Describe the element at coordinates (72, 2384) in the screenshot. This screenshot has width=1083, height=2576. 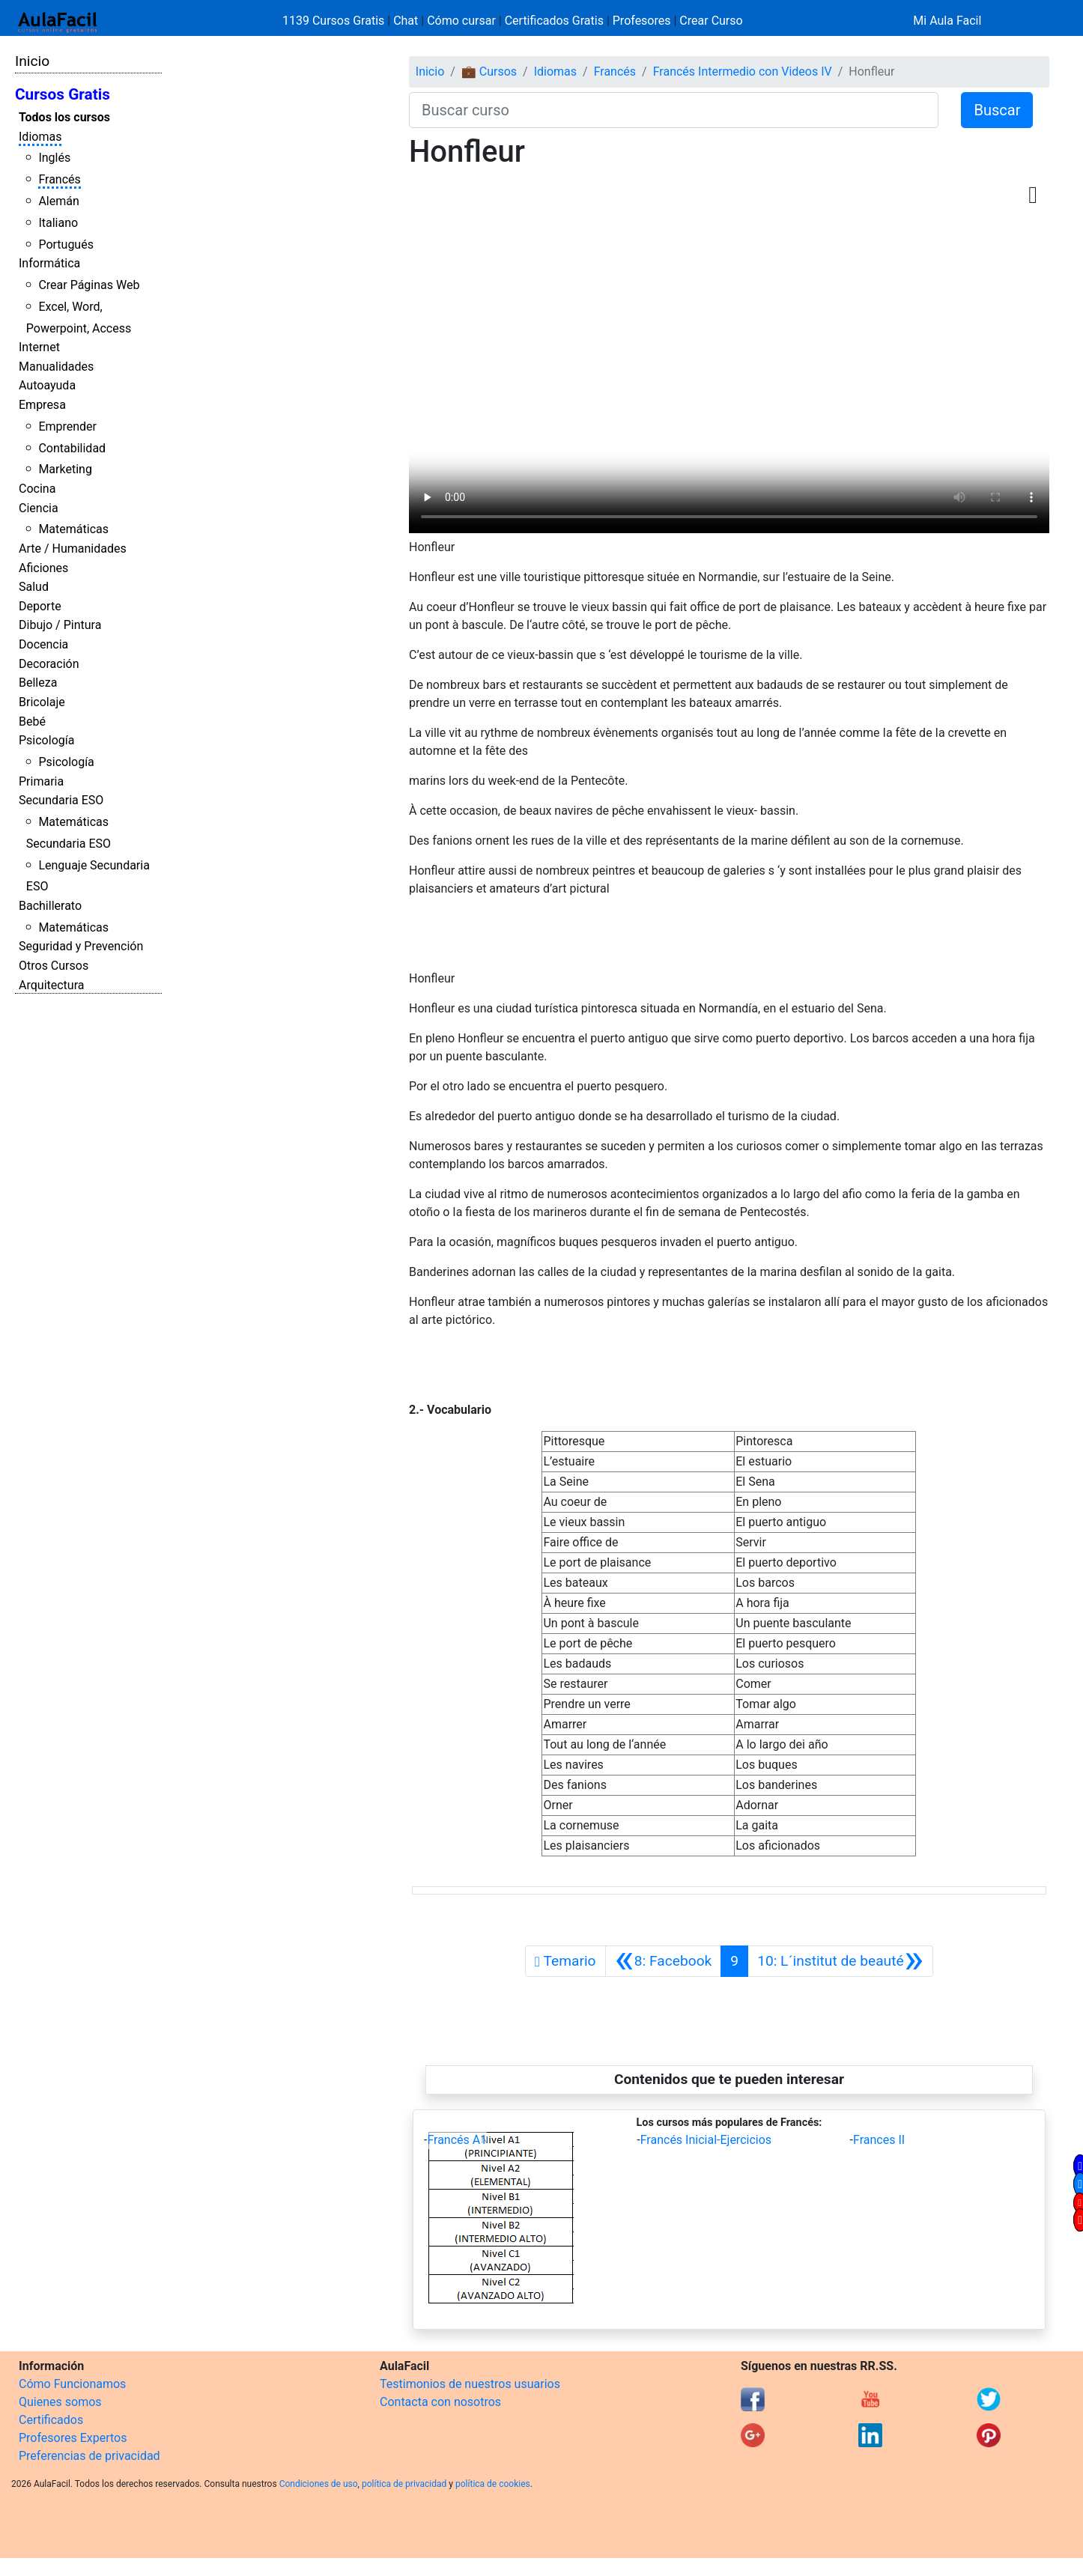
I see `Cómo Funcionamos` at that location.